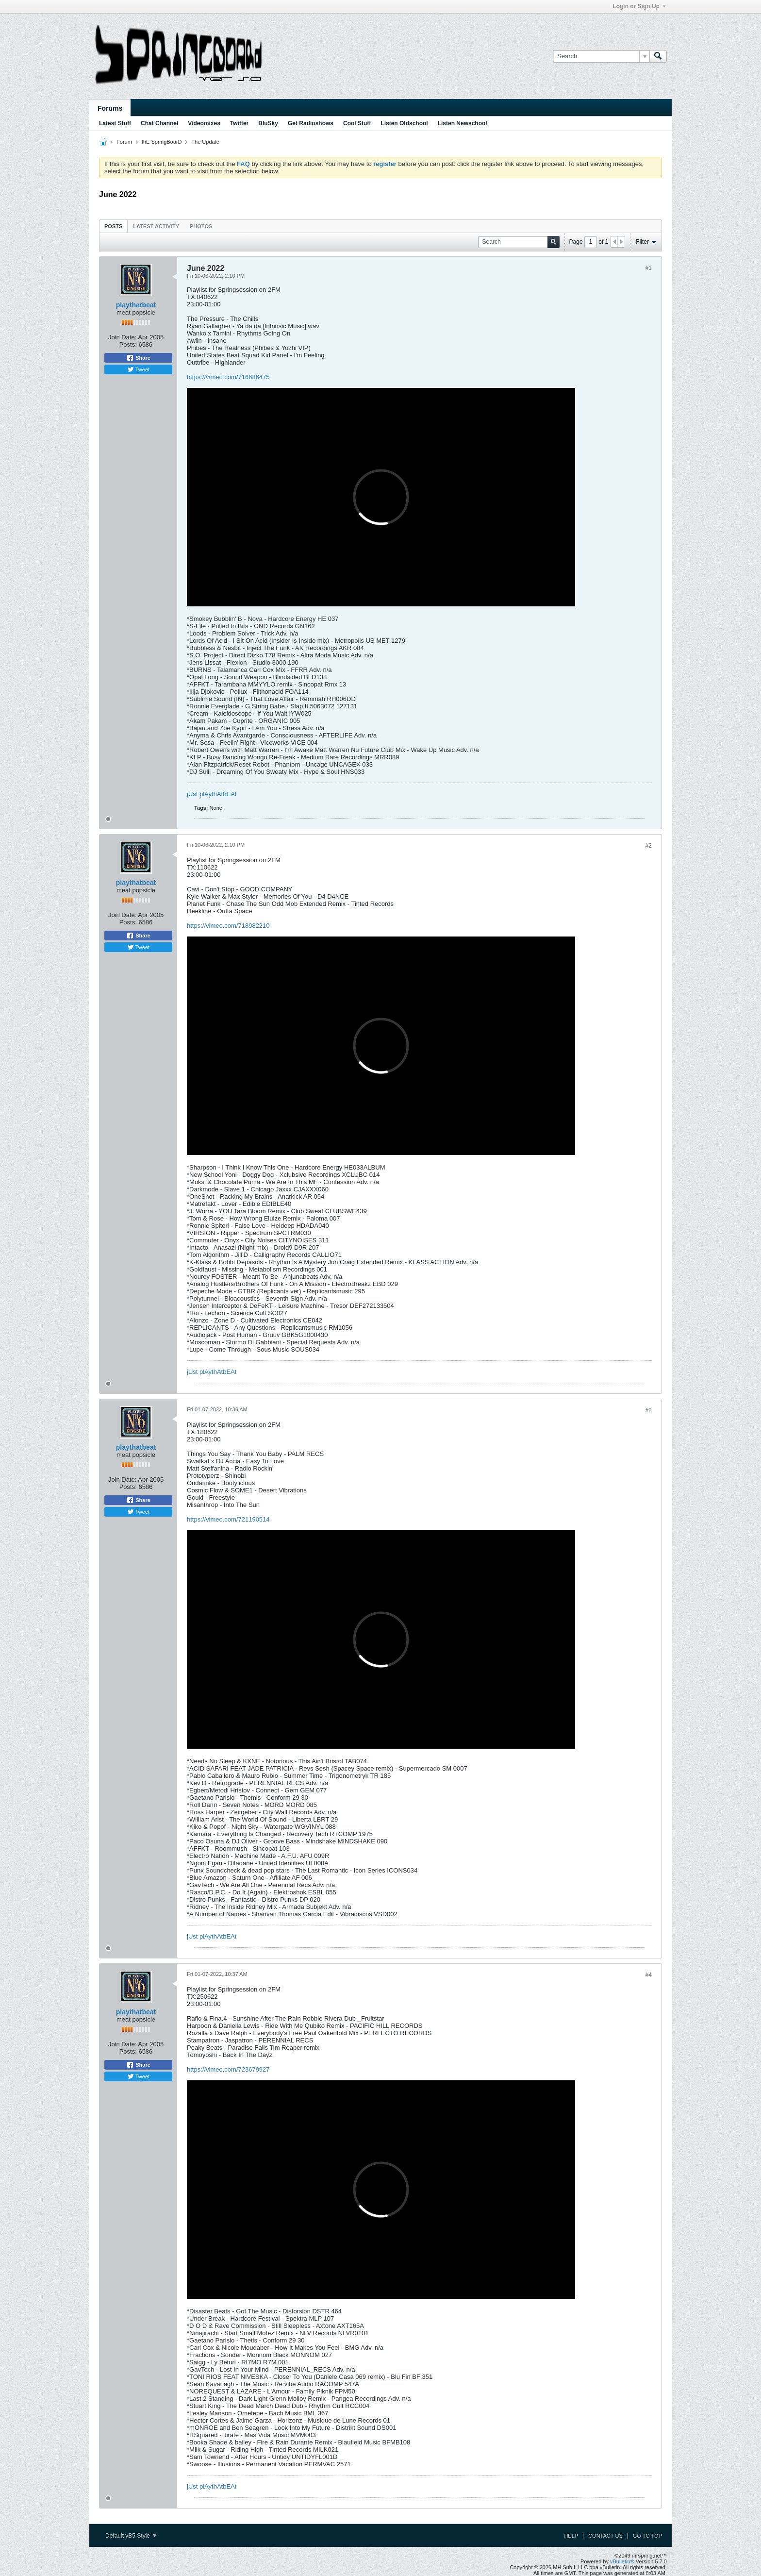  I want to click on frameborder="0" allow="autoplay; fullscreen; picture-in-picture" allowfullscreen title="mrspring videomix 040622">, so click(381, 497).